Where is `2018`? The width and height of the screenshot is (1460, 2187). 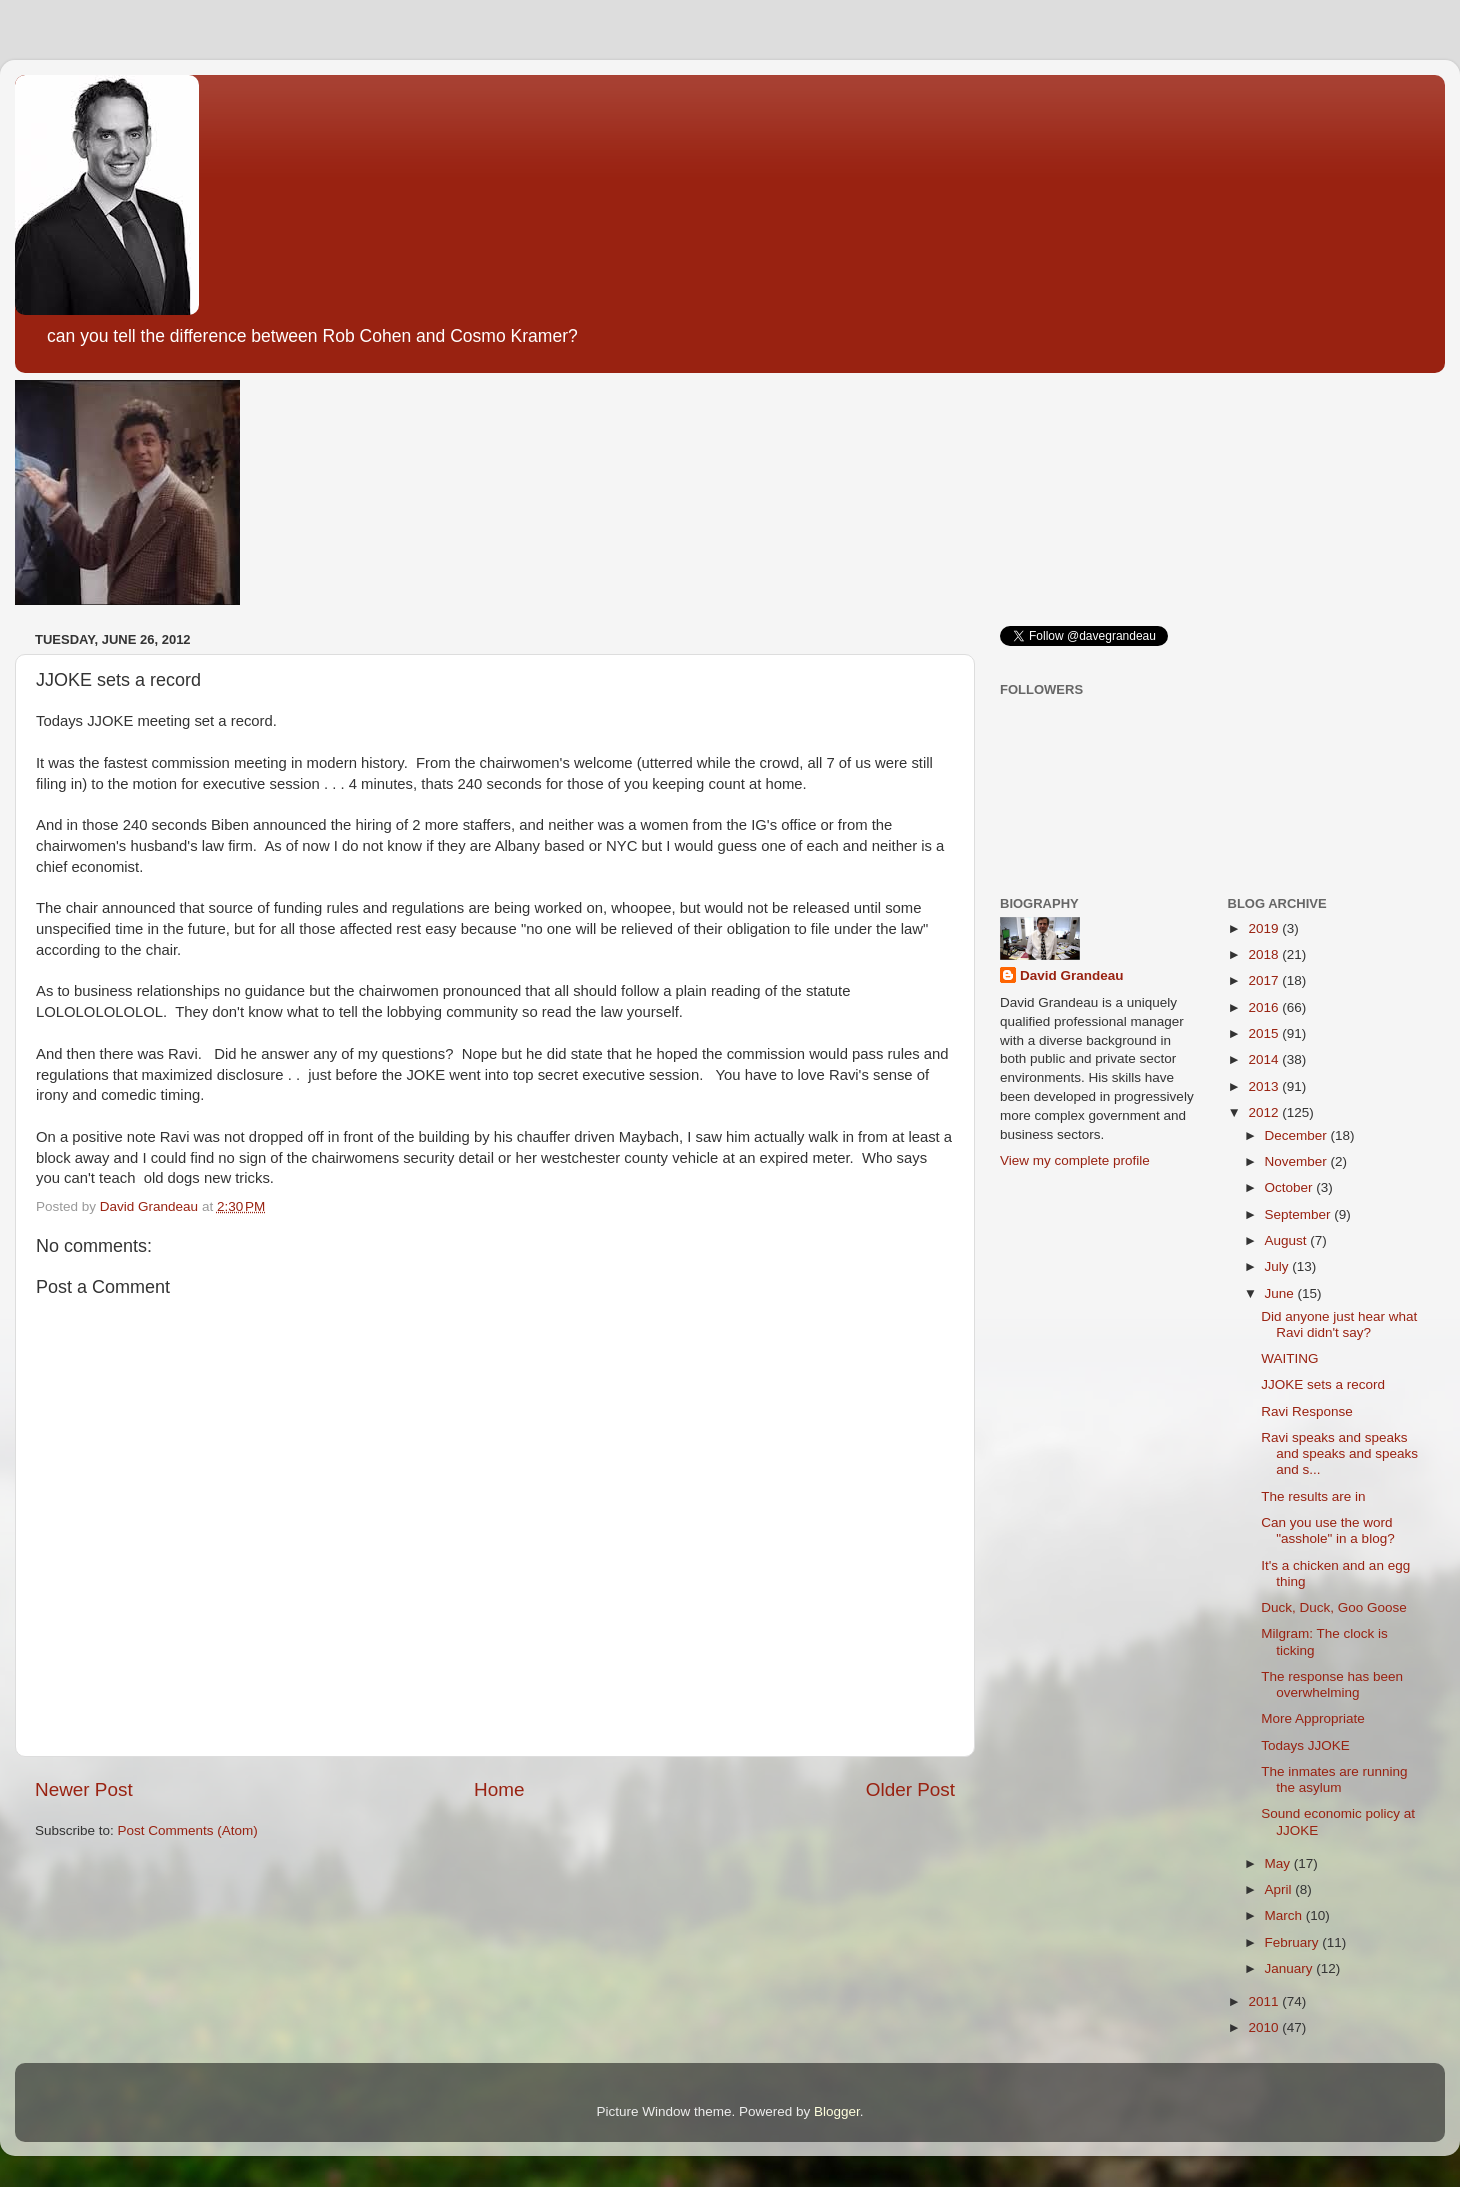 2018 is located at coordinates (1265, 954).